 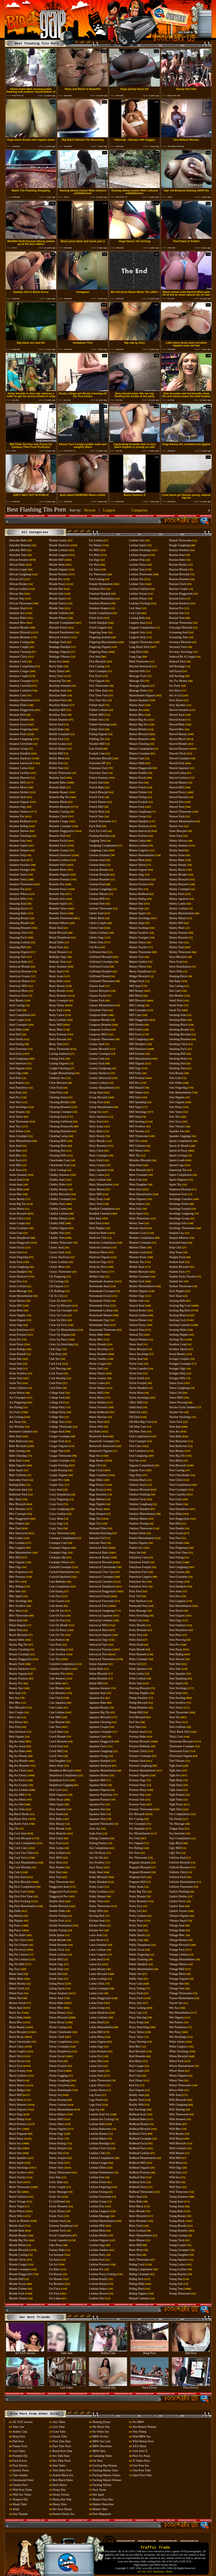 What do you see at coordinates (54, 1659) in the screenshot?
I see `Cum Tits` at bounding box center [54, 1659].